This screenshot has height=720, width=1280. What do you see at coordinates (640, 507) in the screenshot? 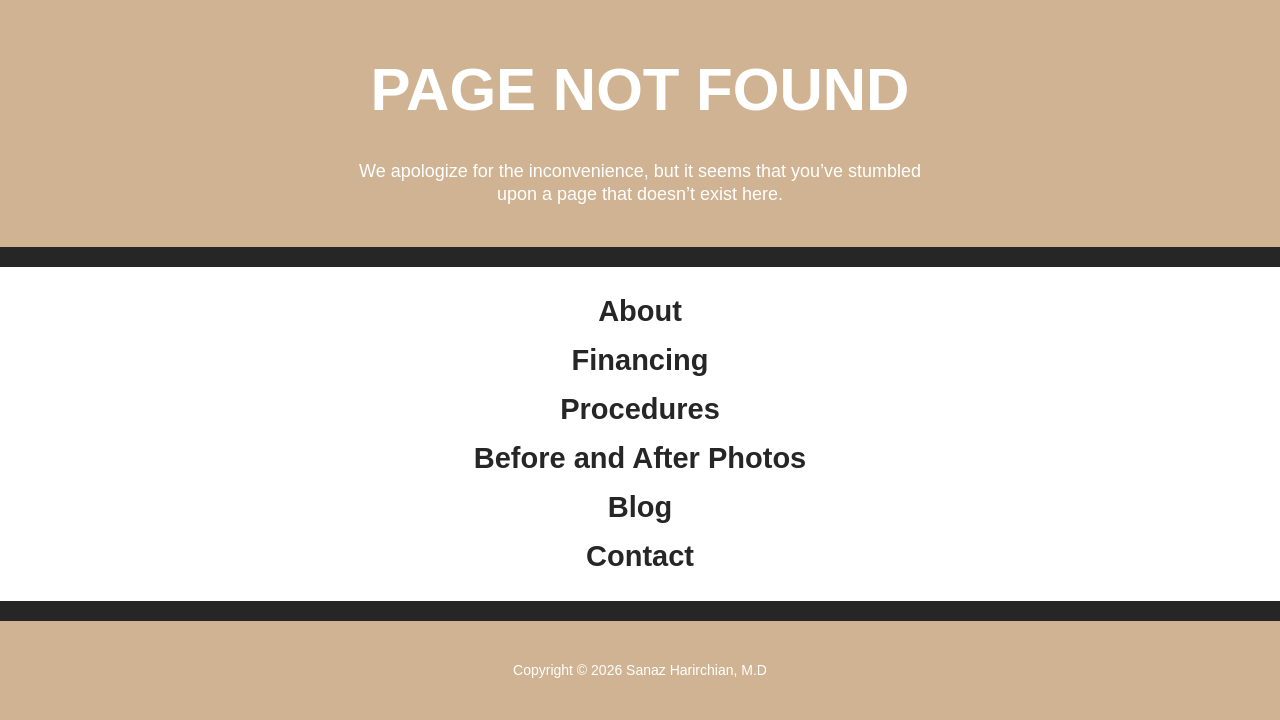
I see `Blog` at bounding box center [640, 507].